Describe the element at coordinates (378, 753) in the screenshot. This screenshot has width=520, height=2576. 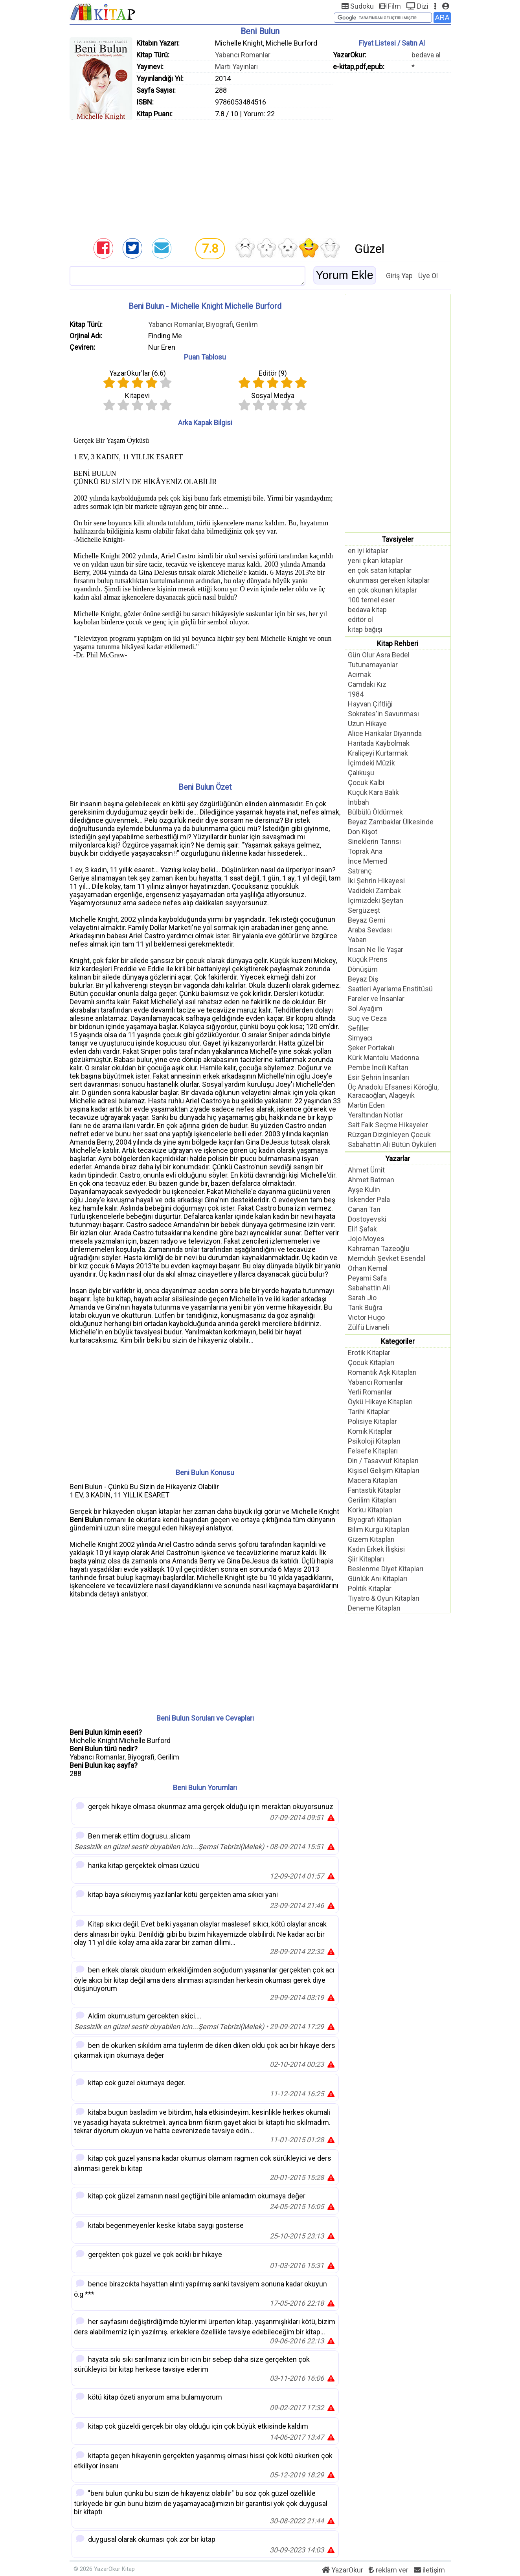
I see `Kraliçeyi Kurtarmak` at that location.